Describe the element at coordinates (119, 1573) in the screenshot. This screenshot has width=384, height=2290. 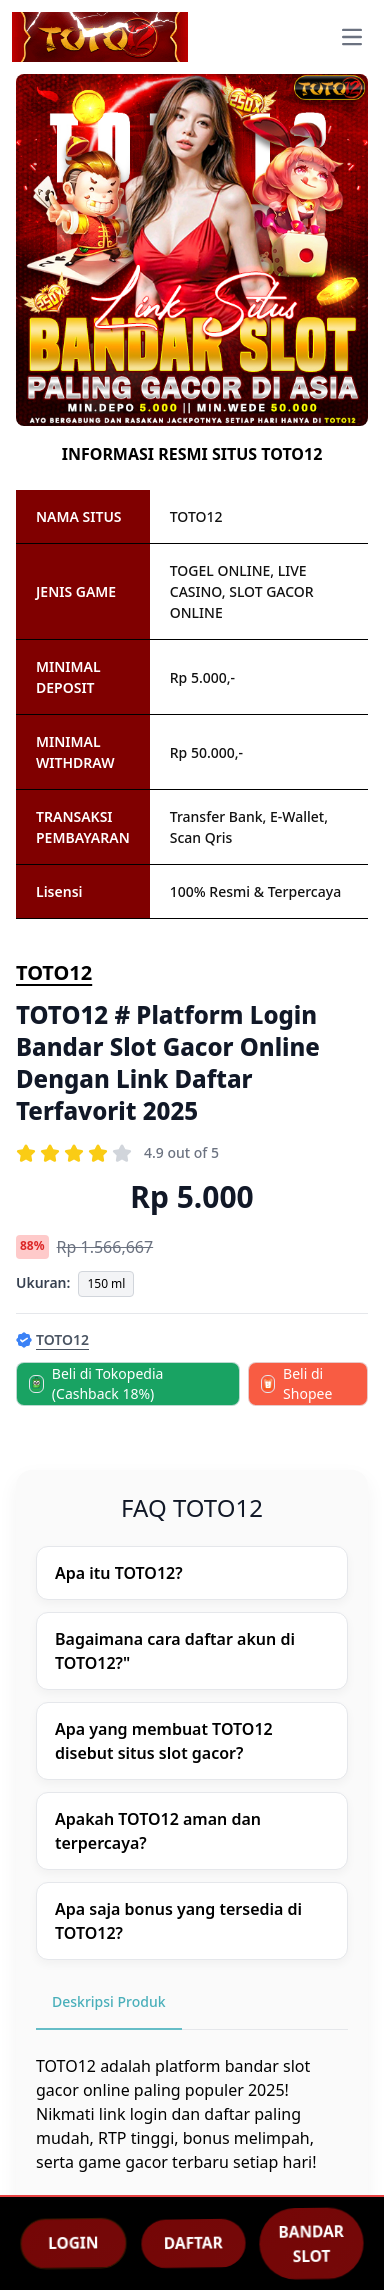
I see `Apa itu TOTO12?` at that location.